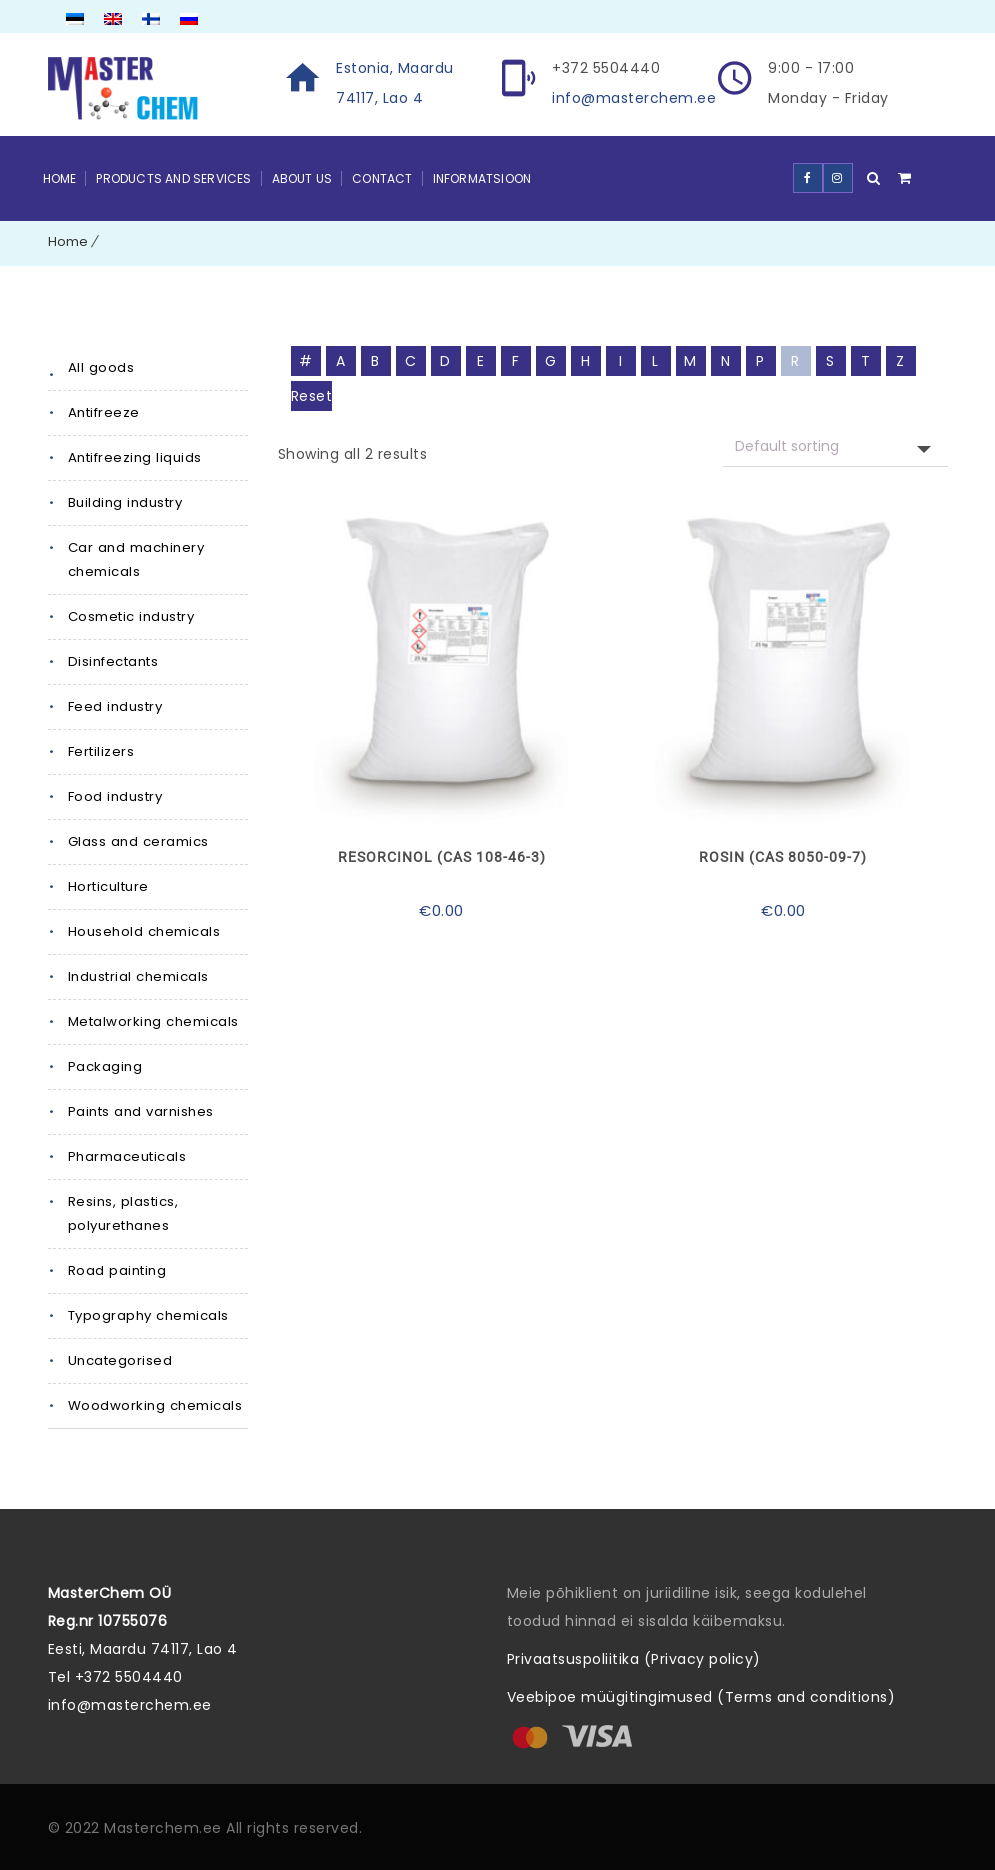  What do you see at coordinates (835, 446) in the screenshot?
I see `[Shop request]` at bounding box center [835, 446].